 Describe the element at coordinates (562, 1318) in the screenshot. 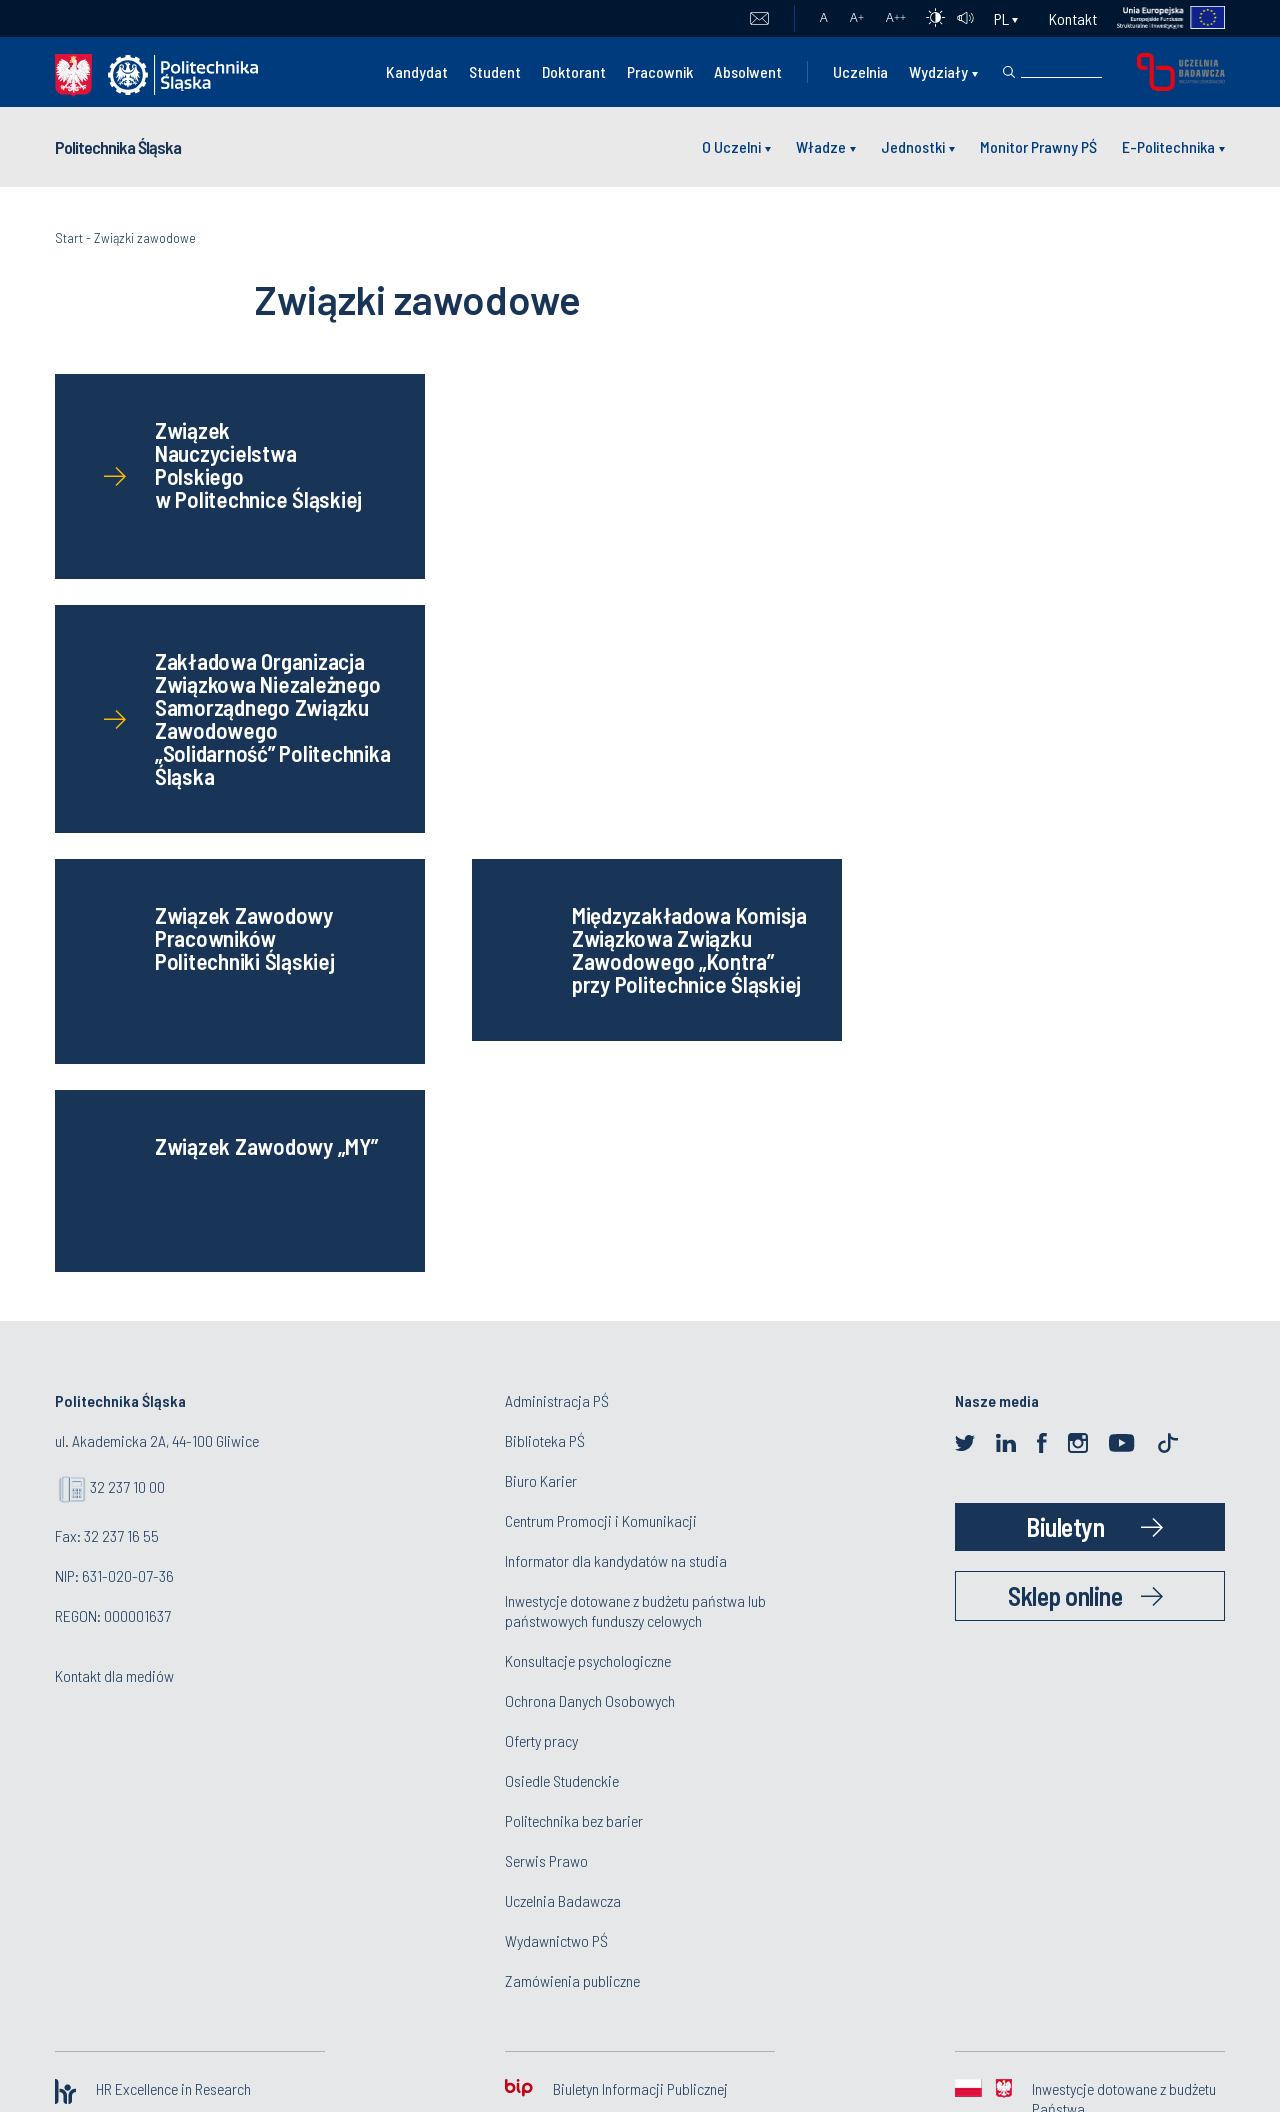

I see `Osiedle Studenckie` at that location.